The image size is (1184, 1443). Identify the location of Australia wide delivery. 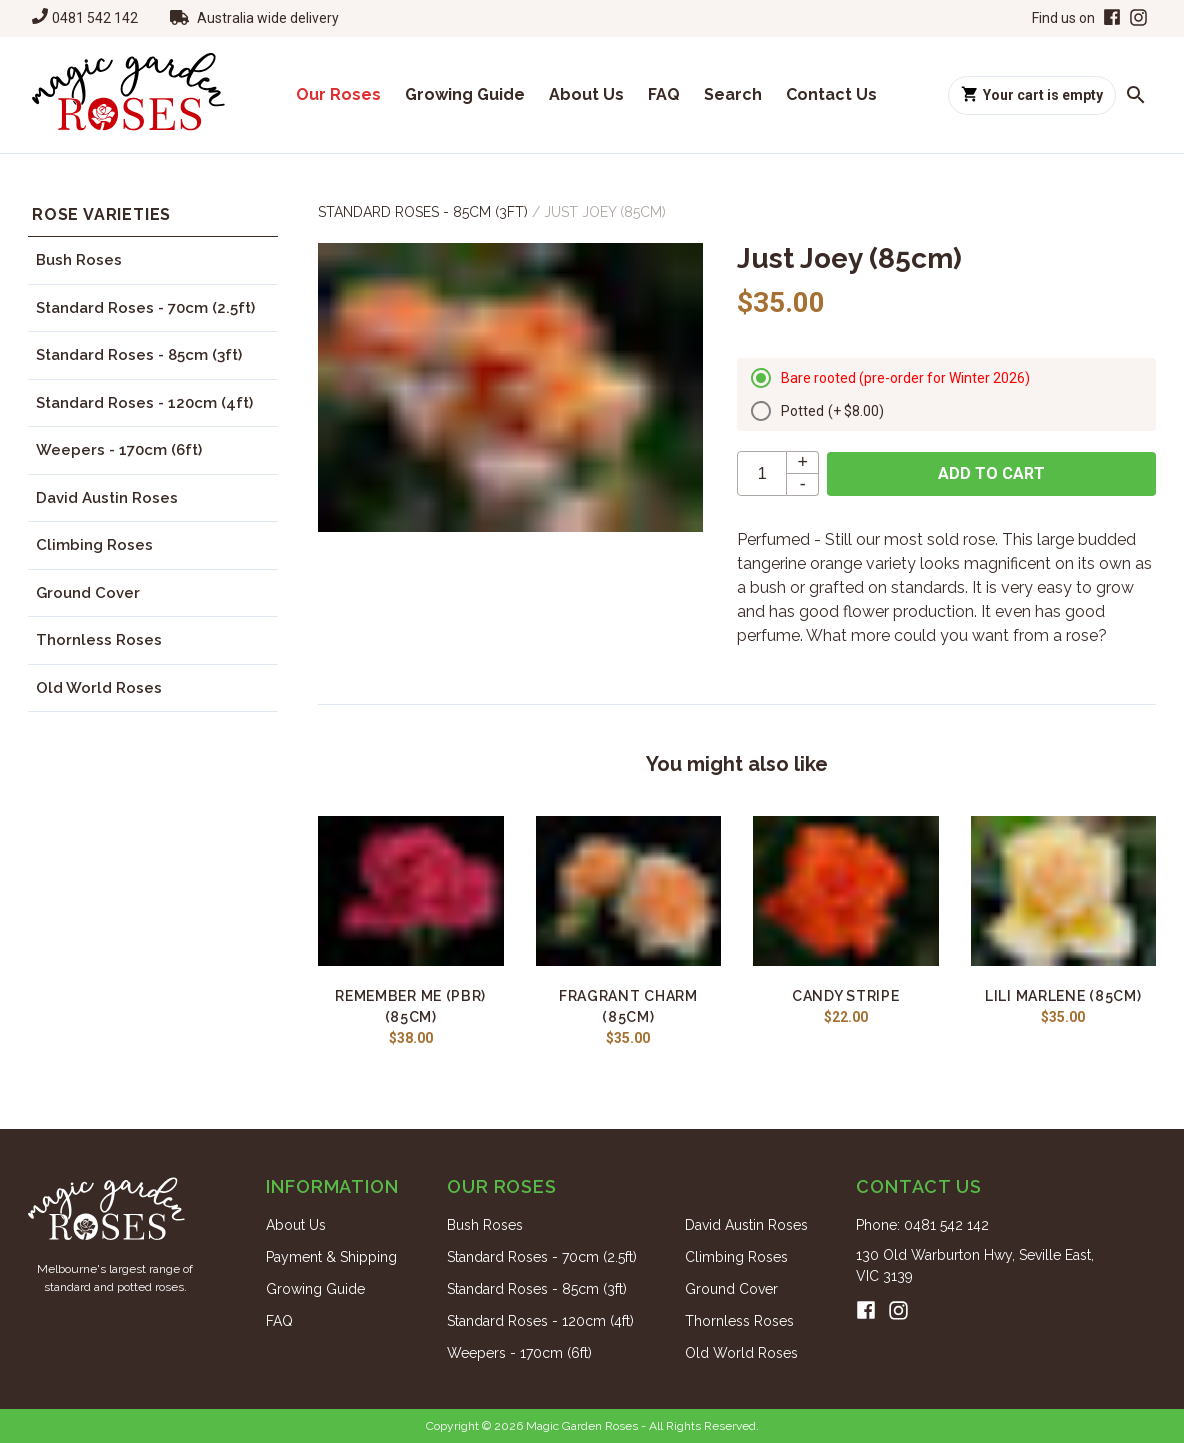
(268, 18).